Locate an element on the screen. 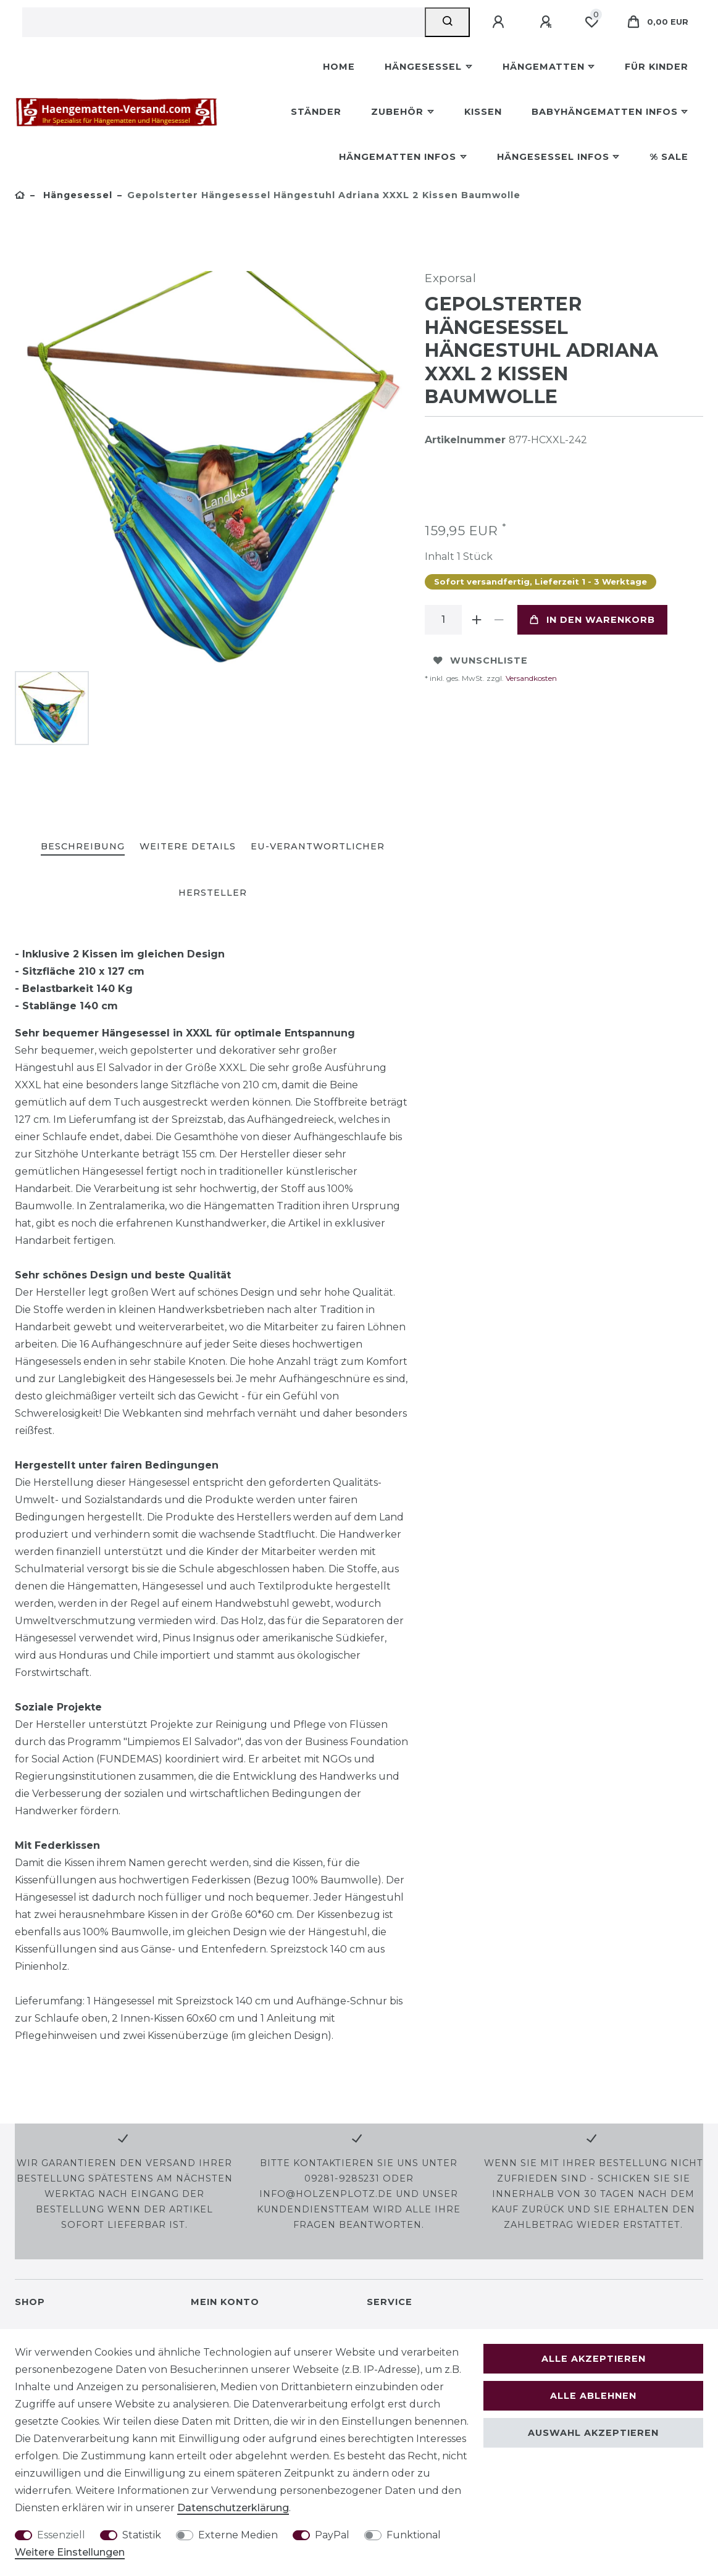  Home is located at coordinates (339, 66).